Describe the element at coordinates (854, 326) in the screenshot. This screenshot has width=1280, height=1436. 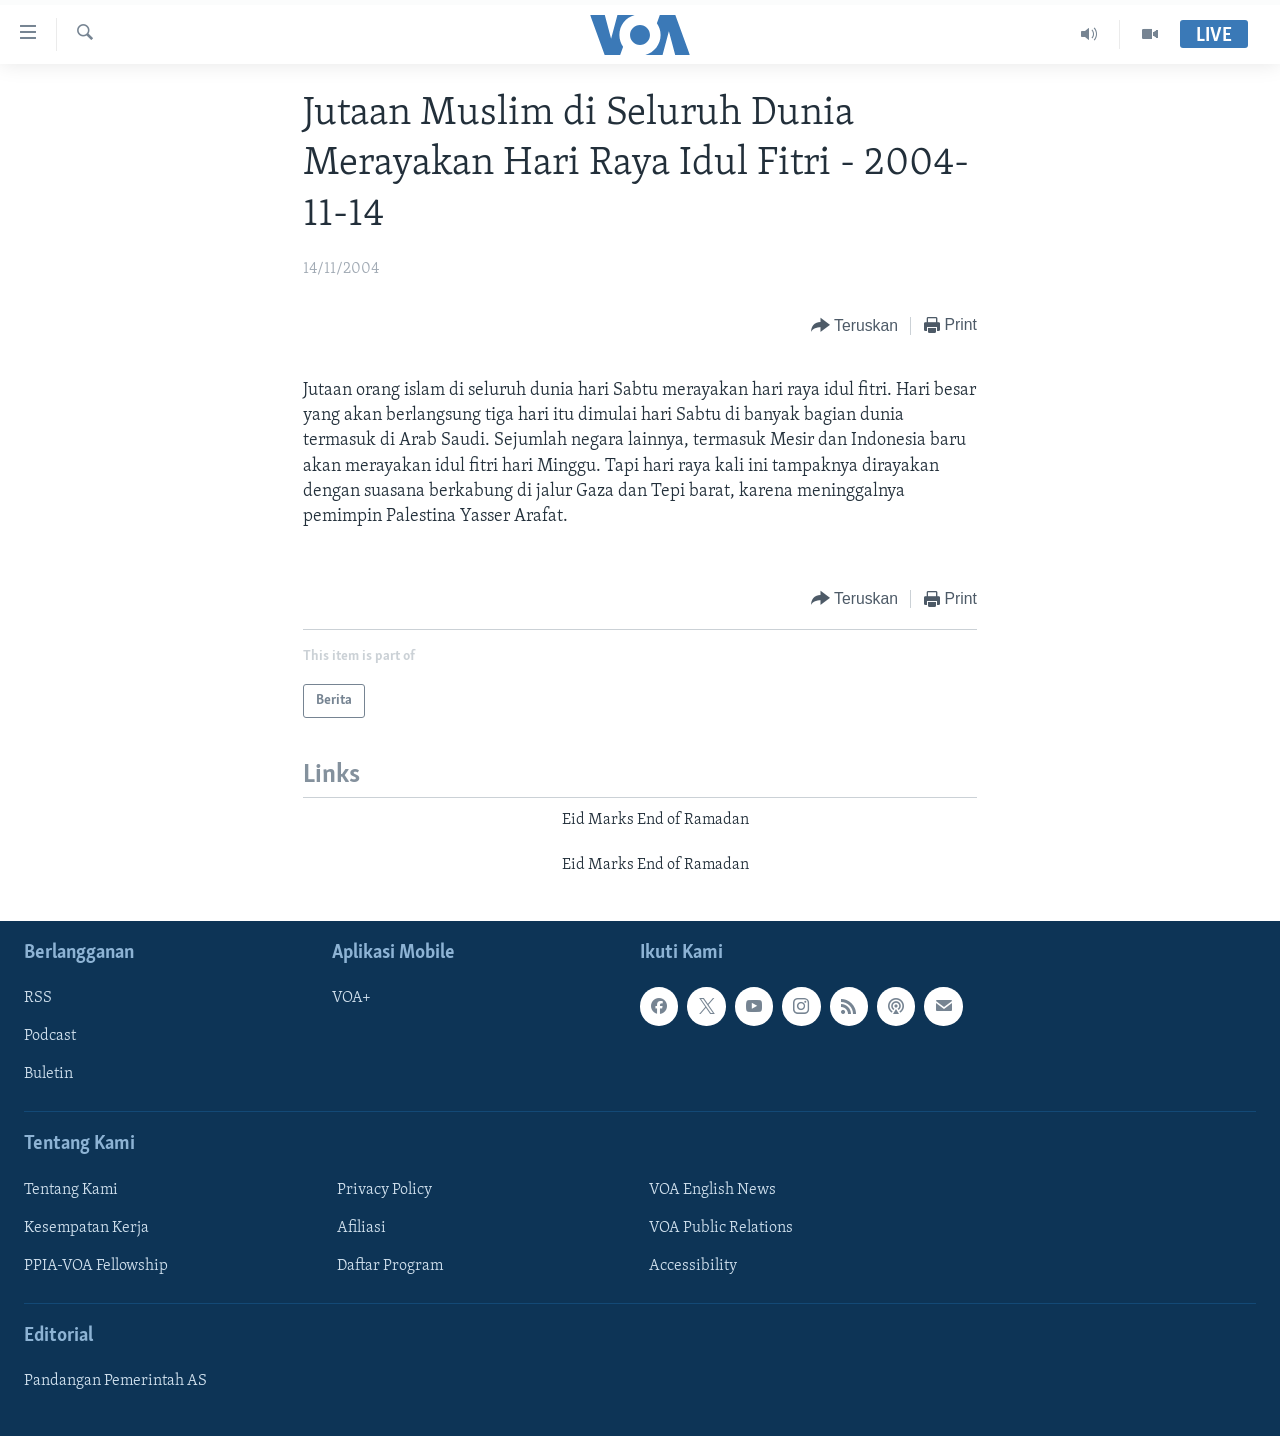
I see `[Button]` at that location.